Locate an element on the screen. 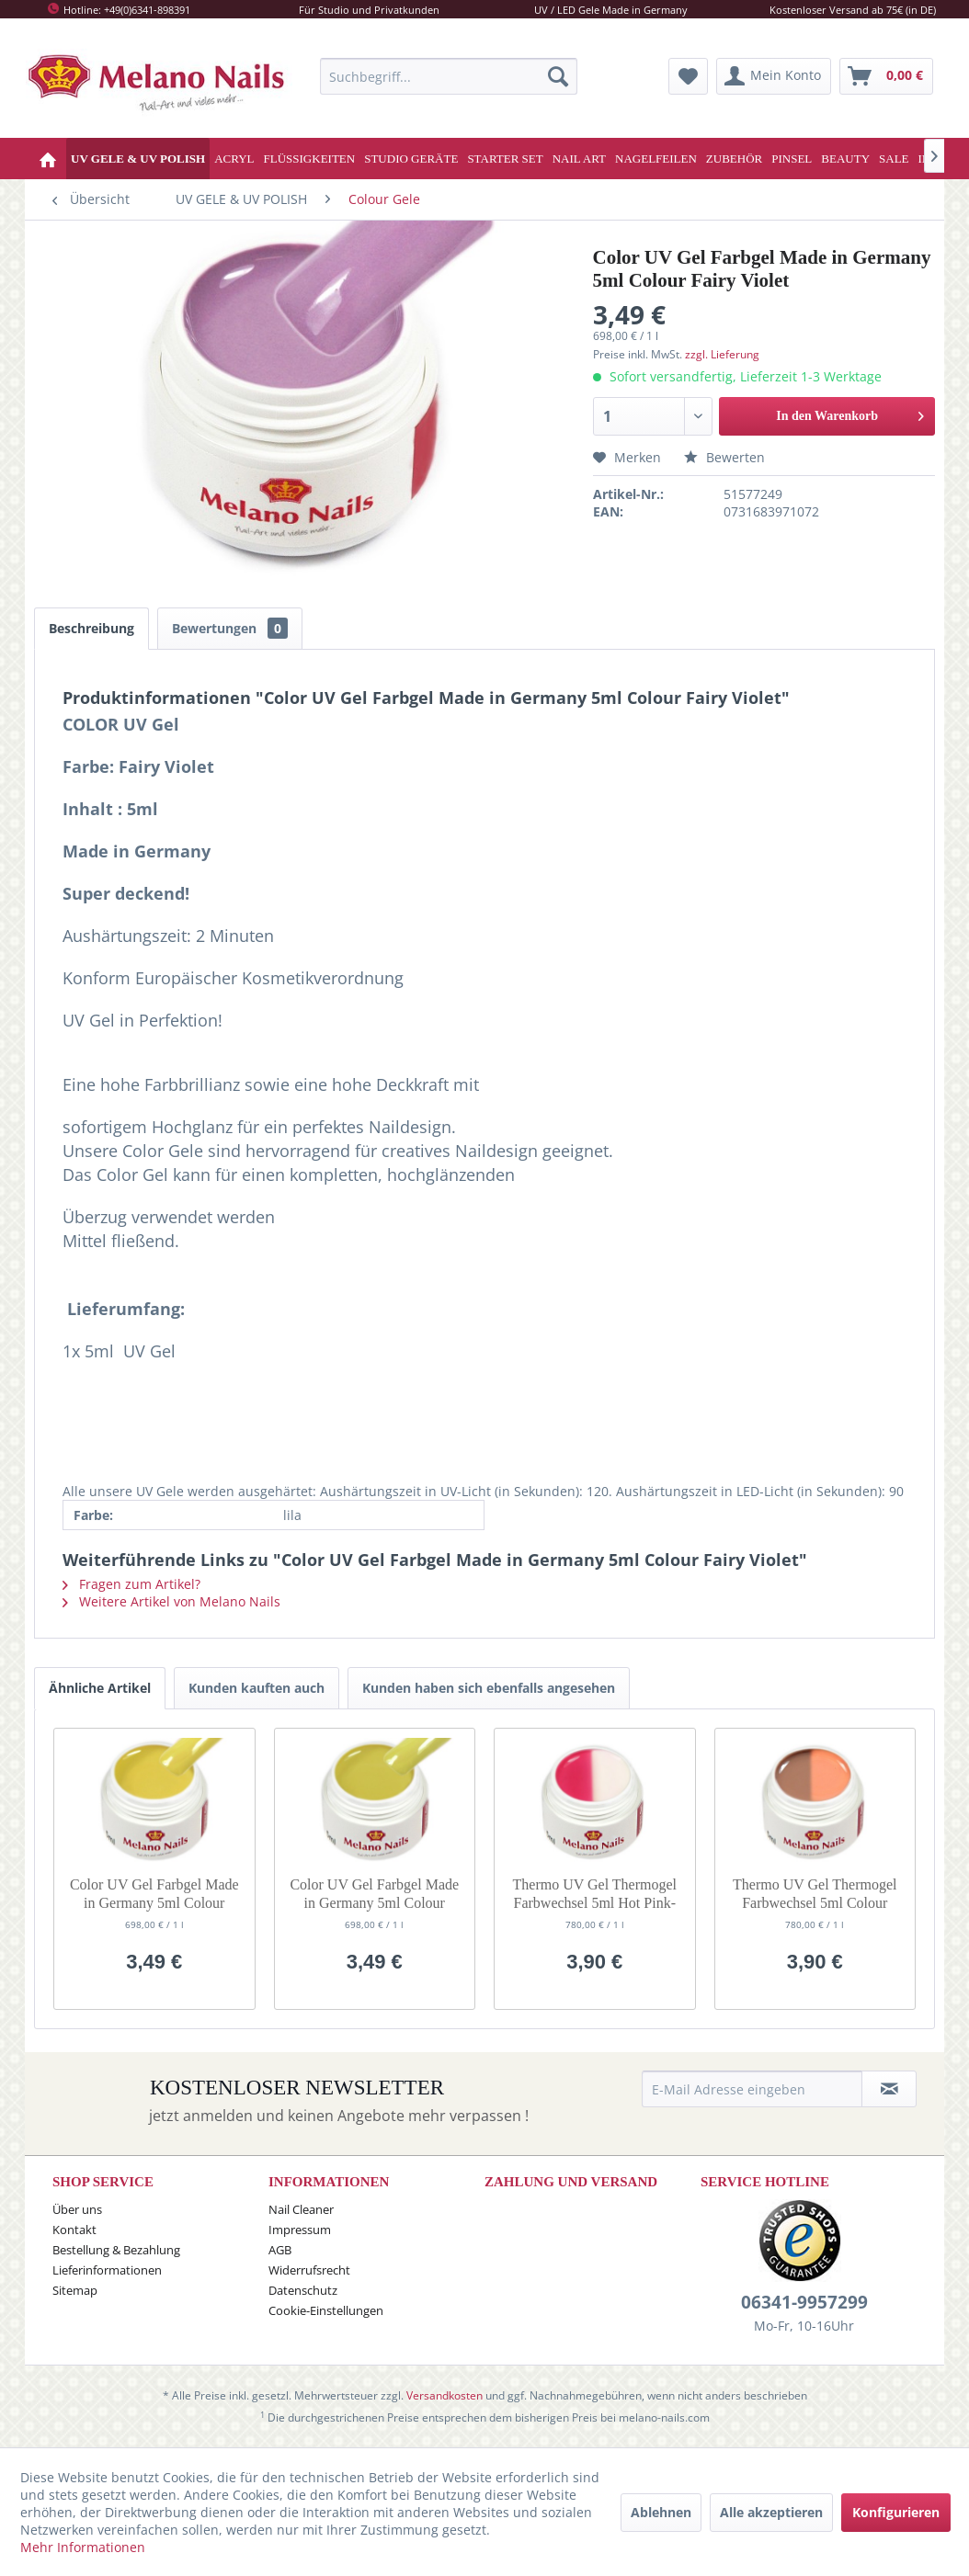 This screenshot has height=2576, width=969. Bewerten is located at coordinates (724, 457).